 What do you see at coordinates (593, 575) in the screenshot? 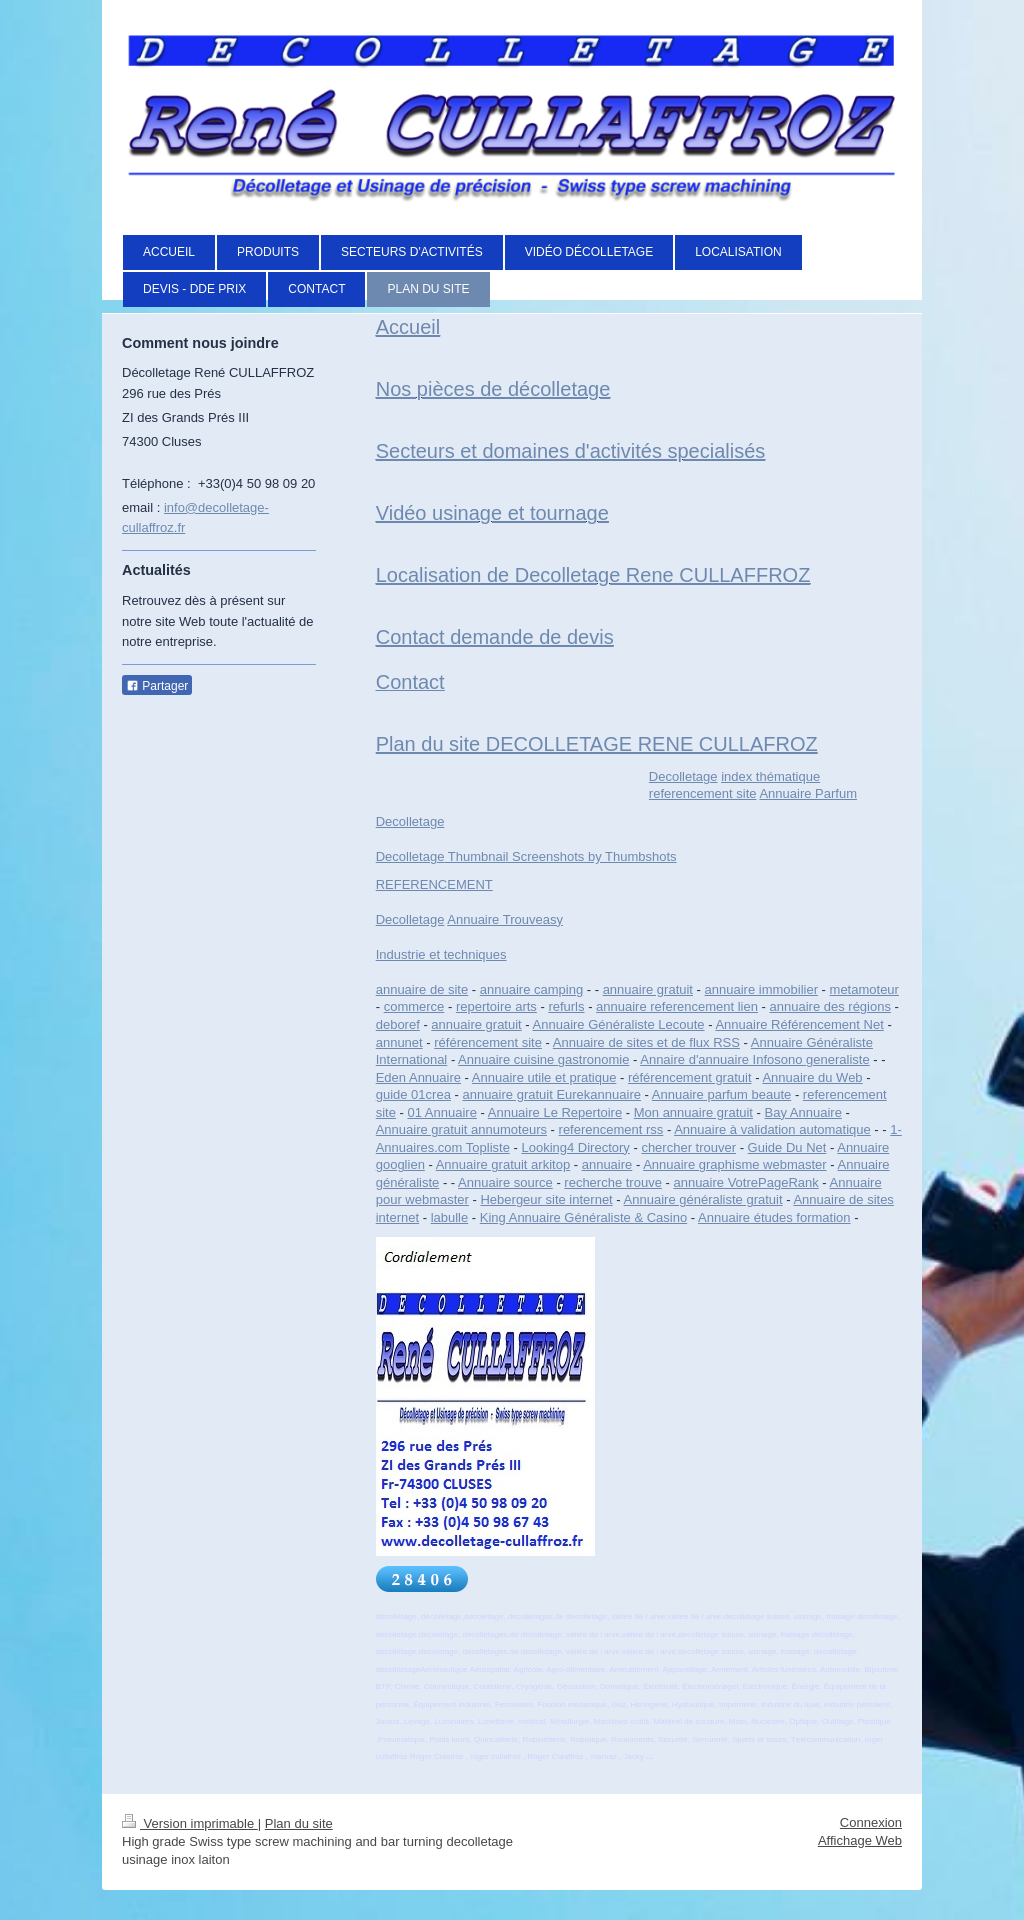
I see `Localisation de Decolletage Rene CULLAFFROZ` at bounding box center [593, 575].